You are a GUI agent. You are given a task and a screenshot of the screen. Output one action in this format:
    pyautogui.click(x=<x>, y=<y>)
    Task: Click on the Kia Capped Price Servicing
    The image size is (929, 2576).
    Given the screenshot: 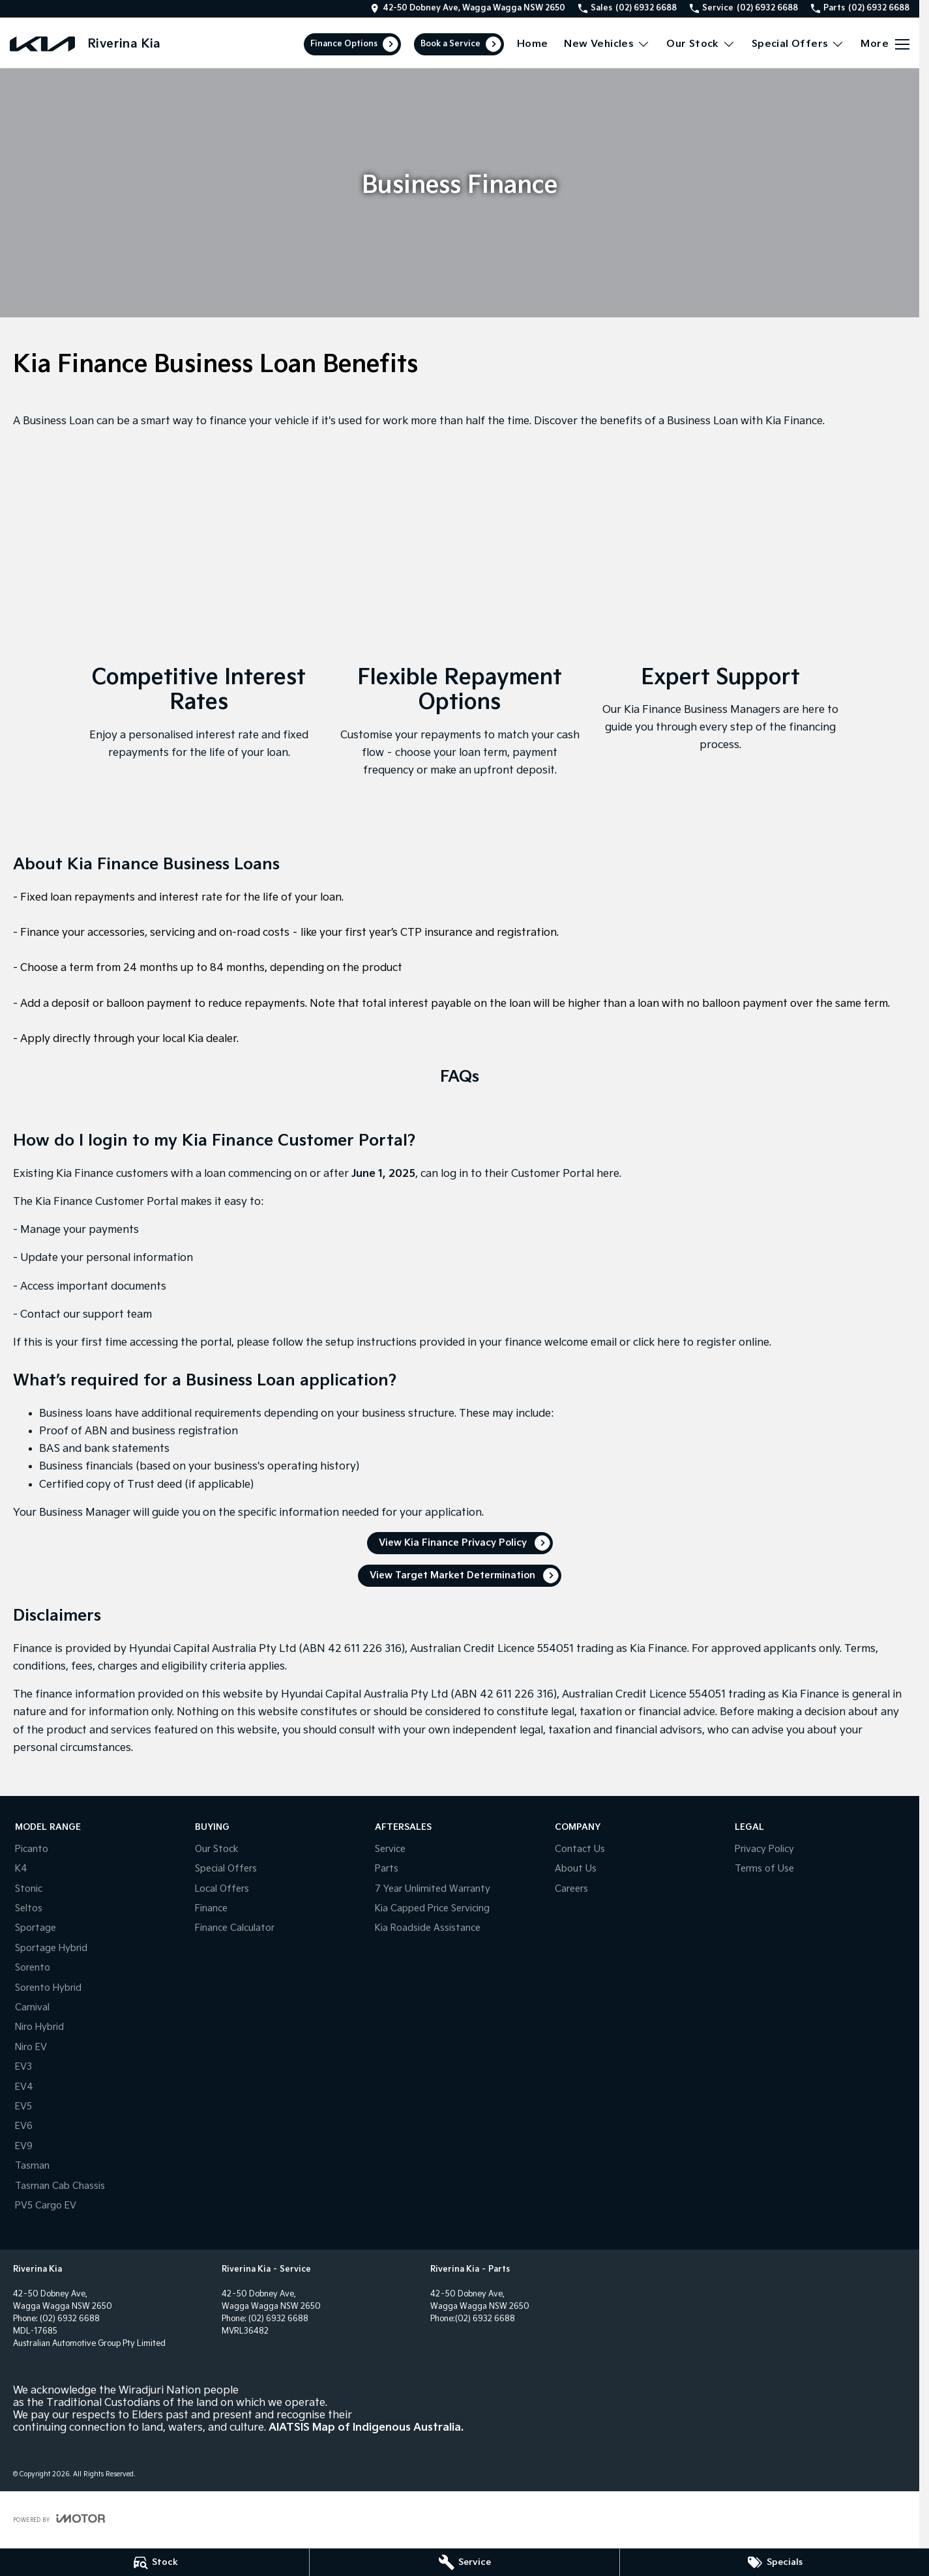 What is the action you would take?
    pyautogui.click(x=432, y=1908)
    